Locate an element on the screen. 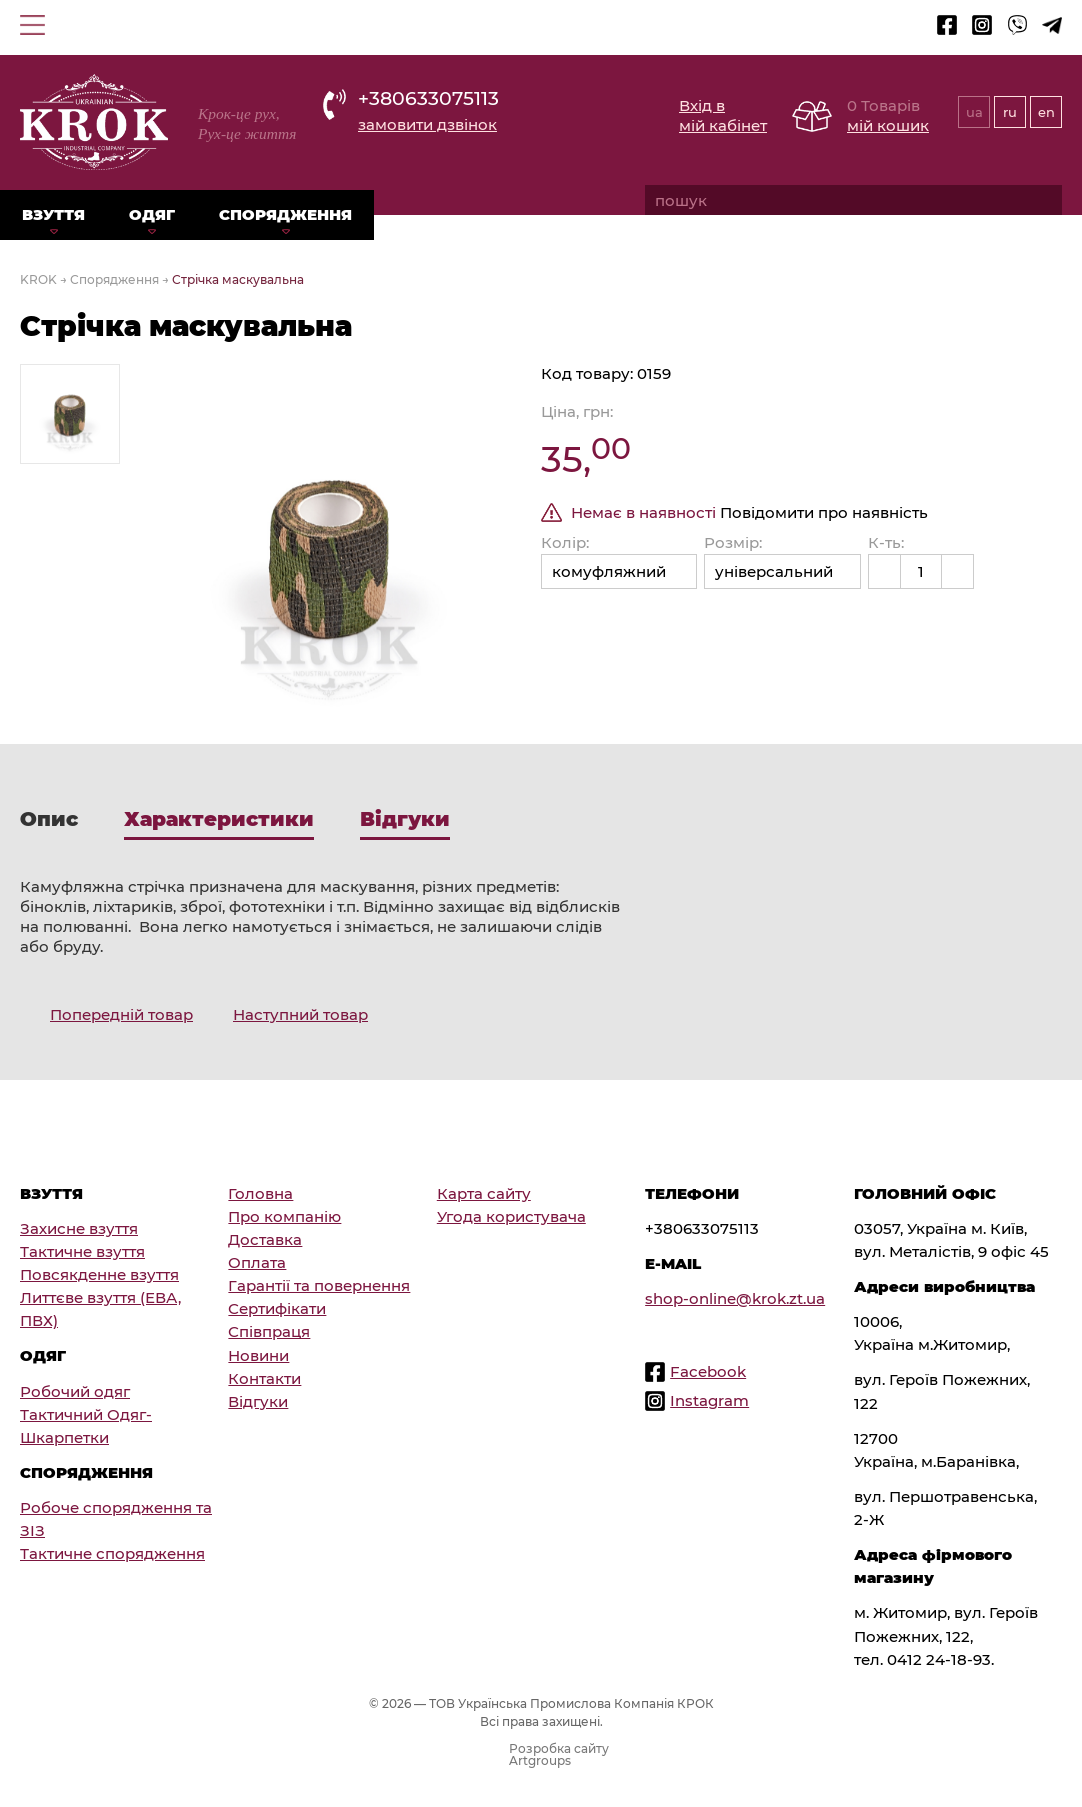 This screenshot has height=1807, width=1082. Шкарпетки is located at coordinates (64, 1437).